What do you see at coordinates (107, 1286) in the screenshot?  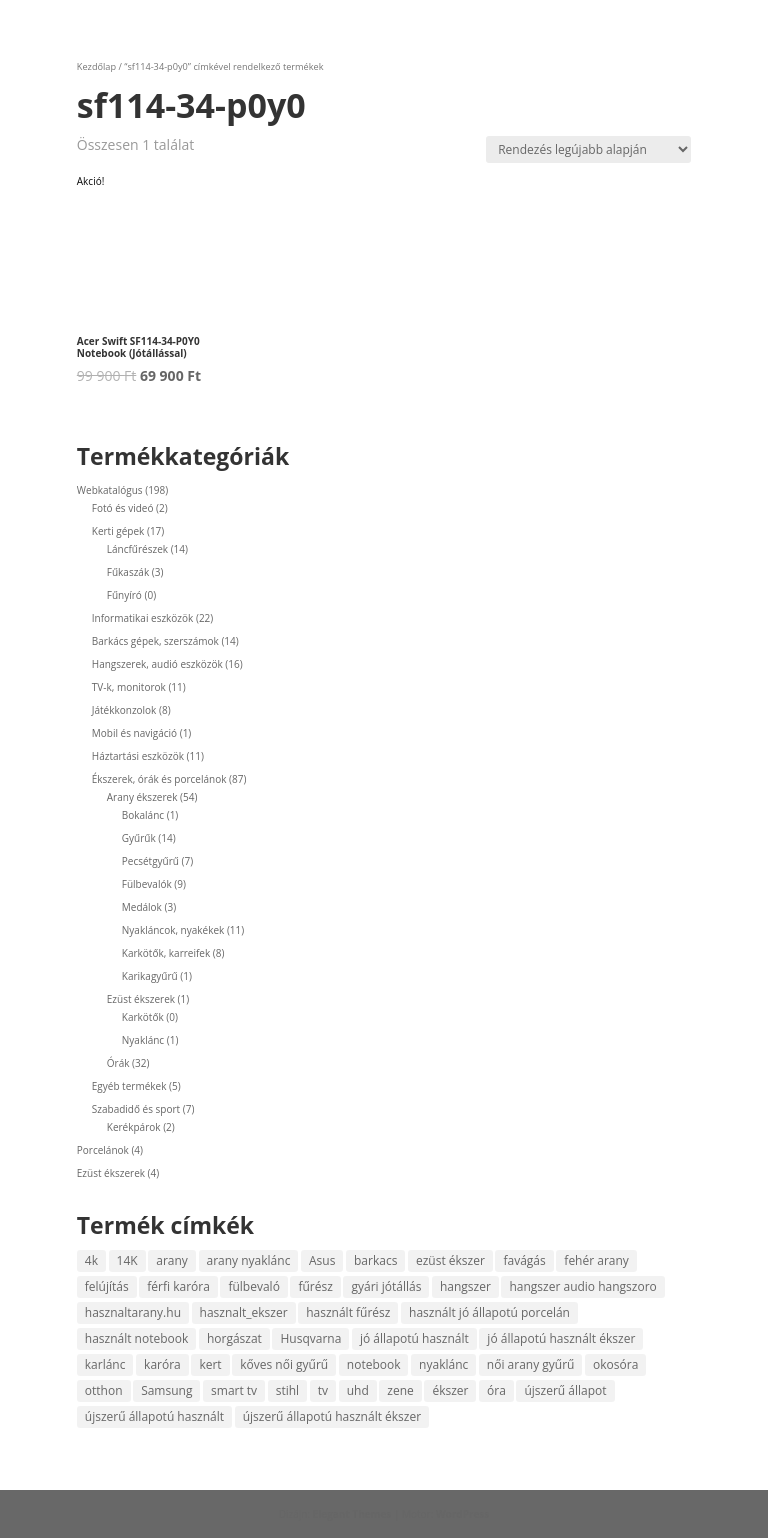 I see `felújítás [felújítás (4 termék)]` at bounding box center [107, 1286].